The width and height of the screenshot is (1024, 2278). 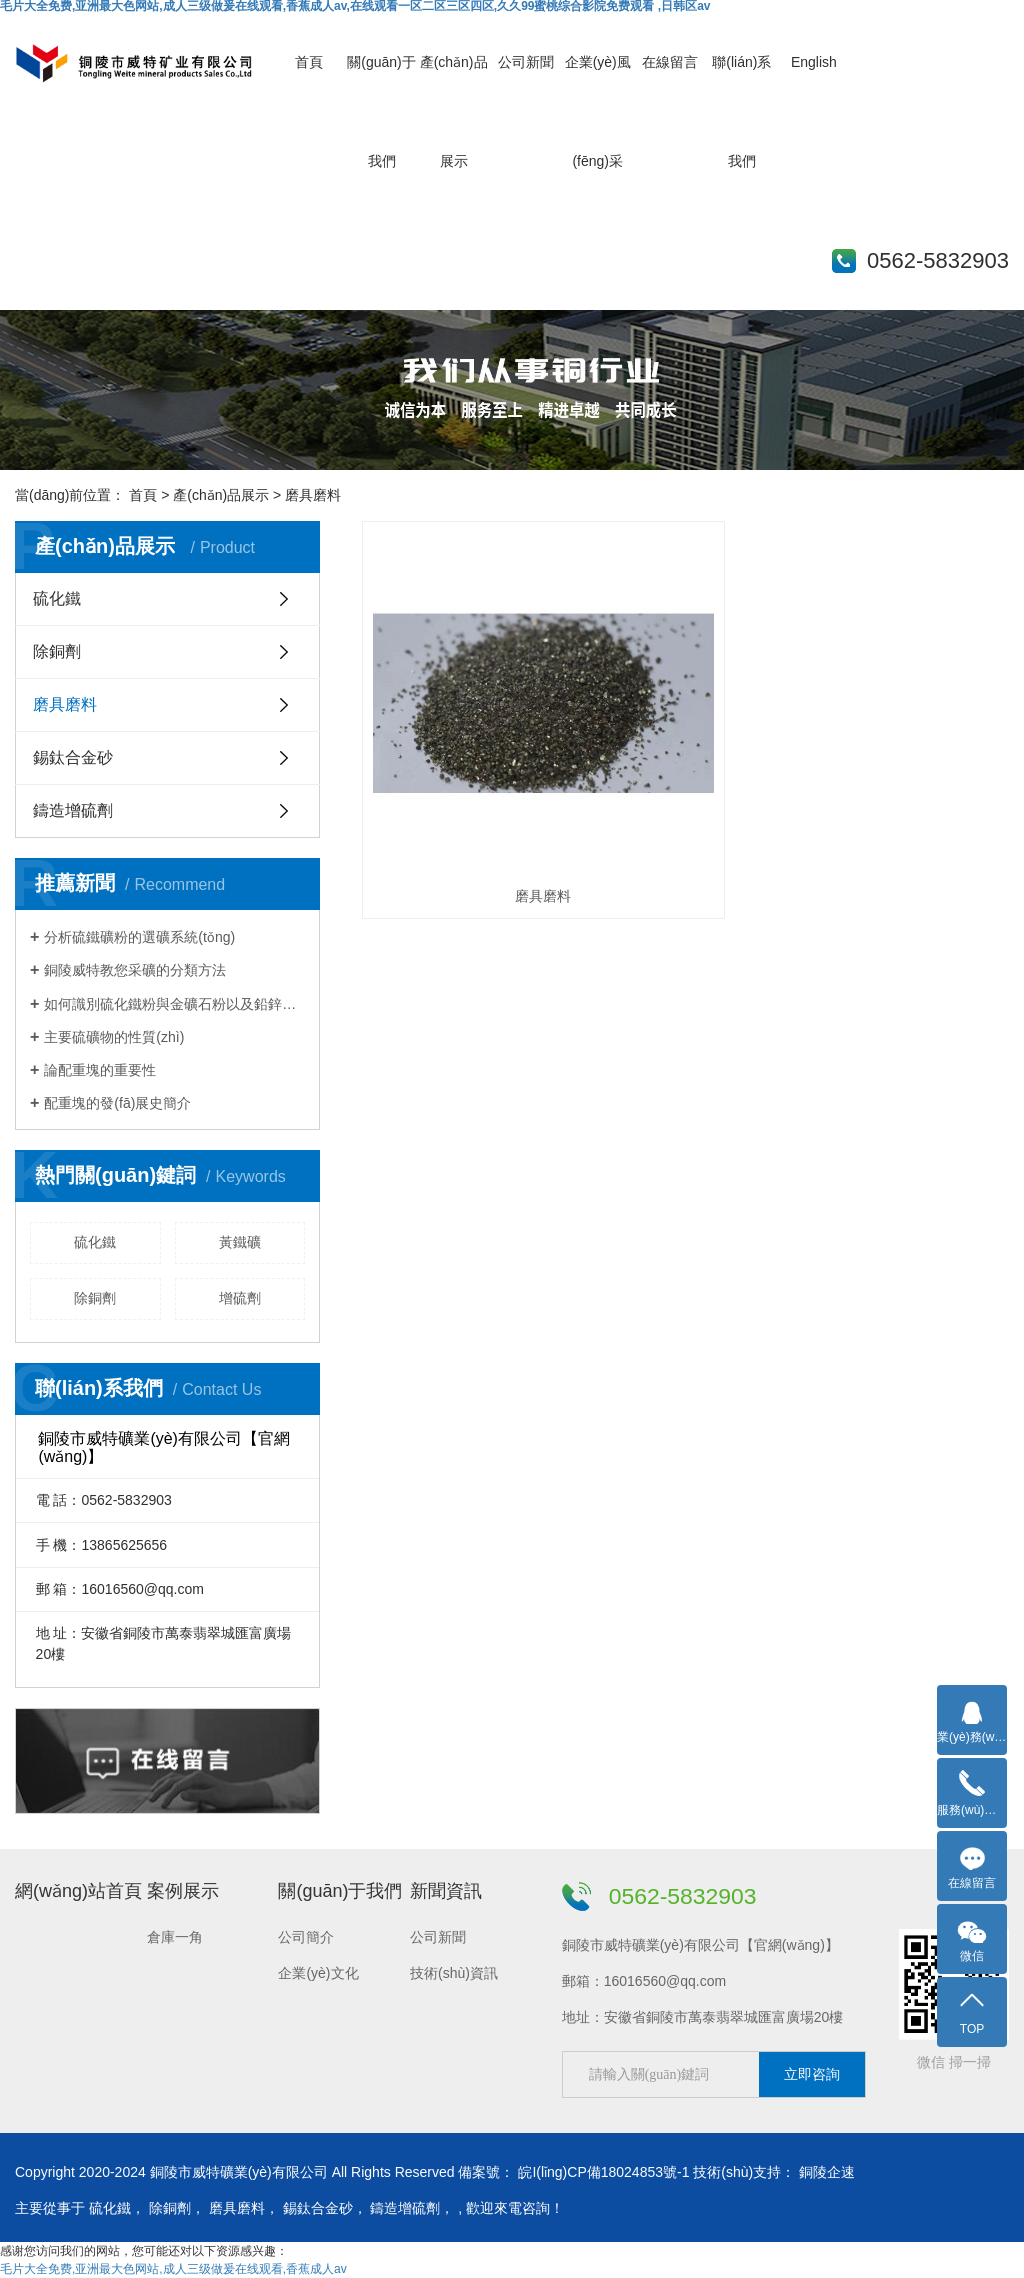 What do you see at coordinates (183, 1891) in the screenshot?
I see `案例展示` at bounding box center [183, 1891].